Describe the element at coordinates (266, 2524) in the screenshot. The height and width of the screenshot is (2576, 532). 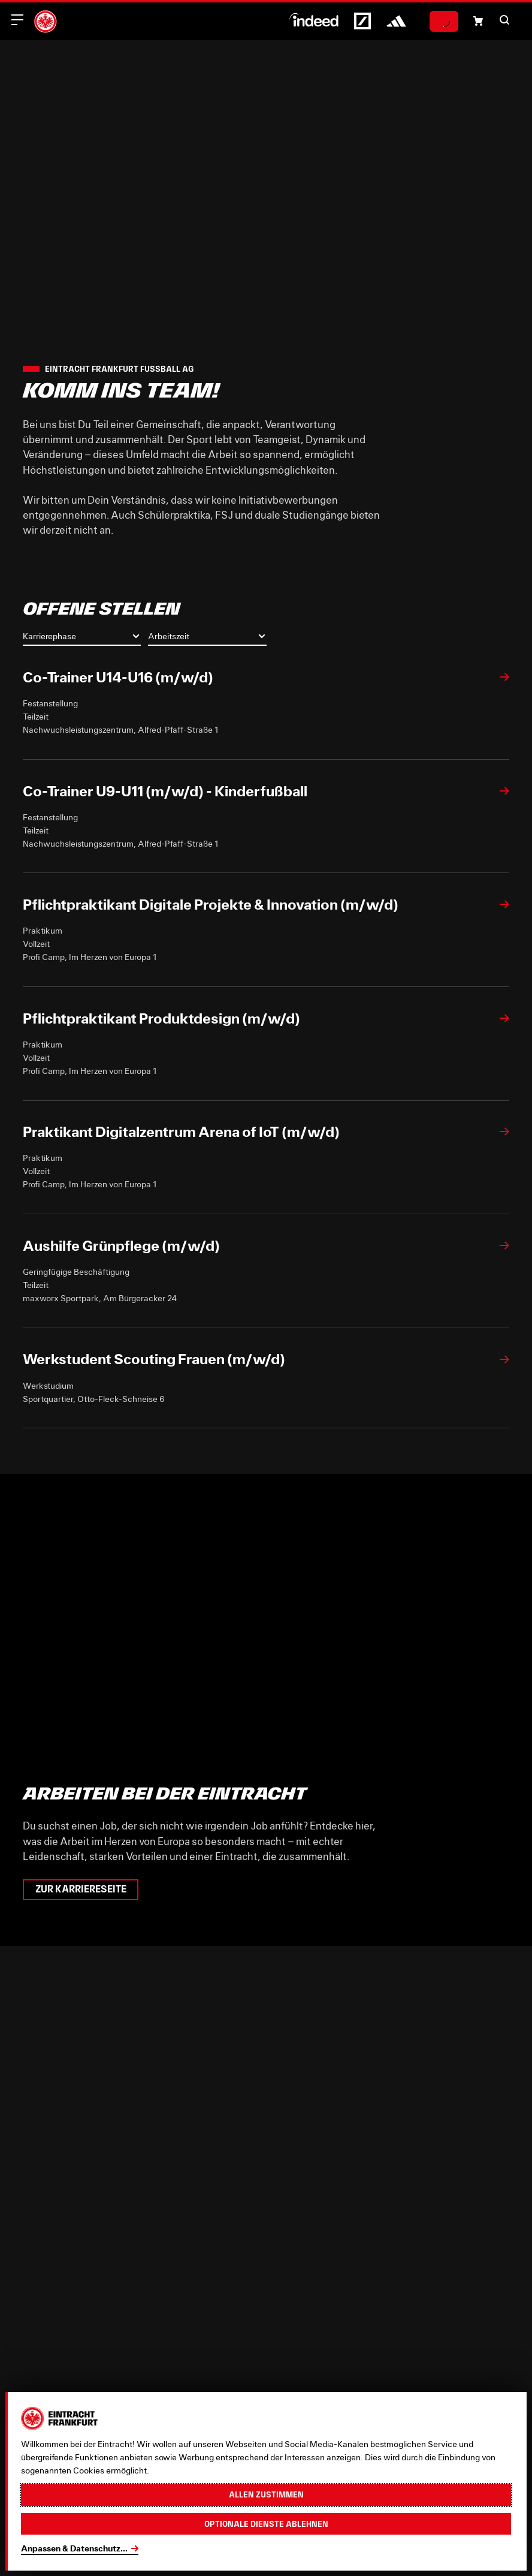
I see `Optionale Dienste ablehnen` at that location.